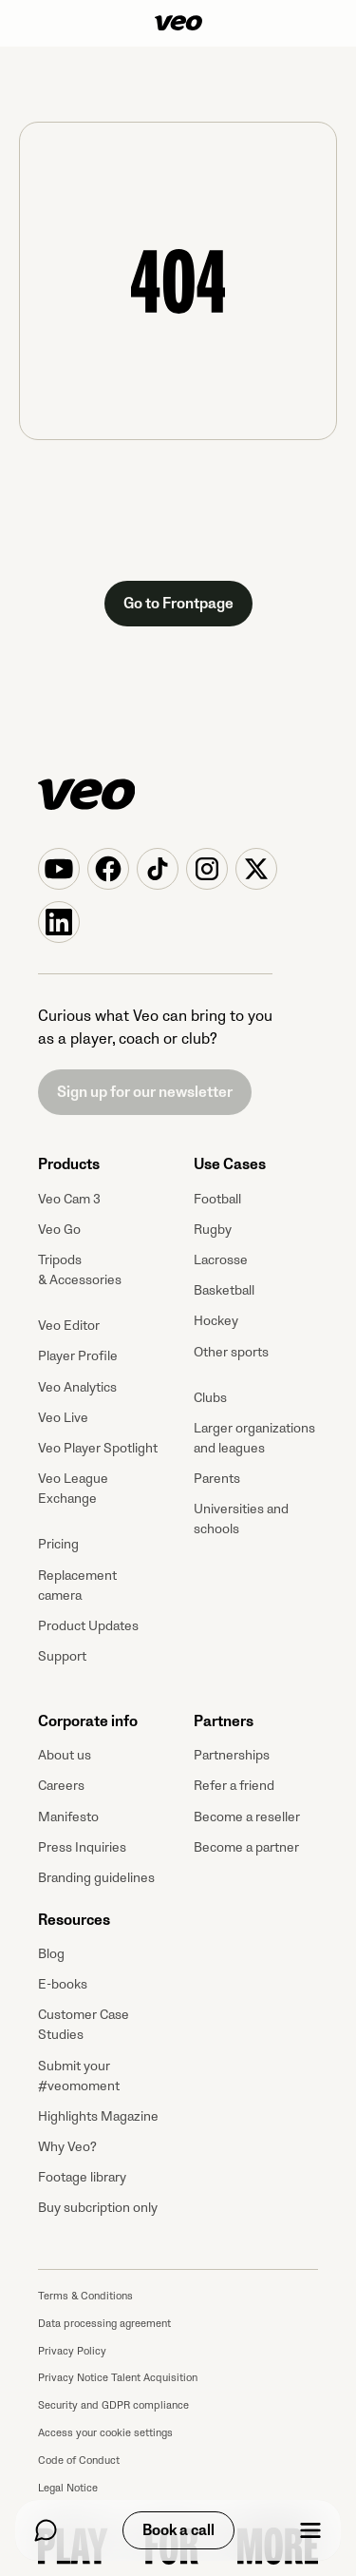 The image size is (356, 2576). I want to click on Universities and schools, so click(241, 1519).